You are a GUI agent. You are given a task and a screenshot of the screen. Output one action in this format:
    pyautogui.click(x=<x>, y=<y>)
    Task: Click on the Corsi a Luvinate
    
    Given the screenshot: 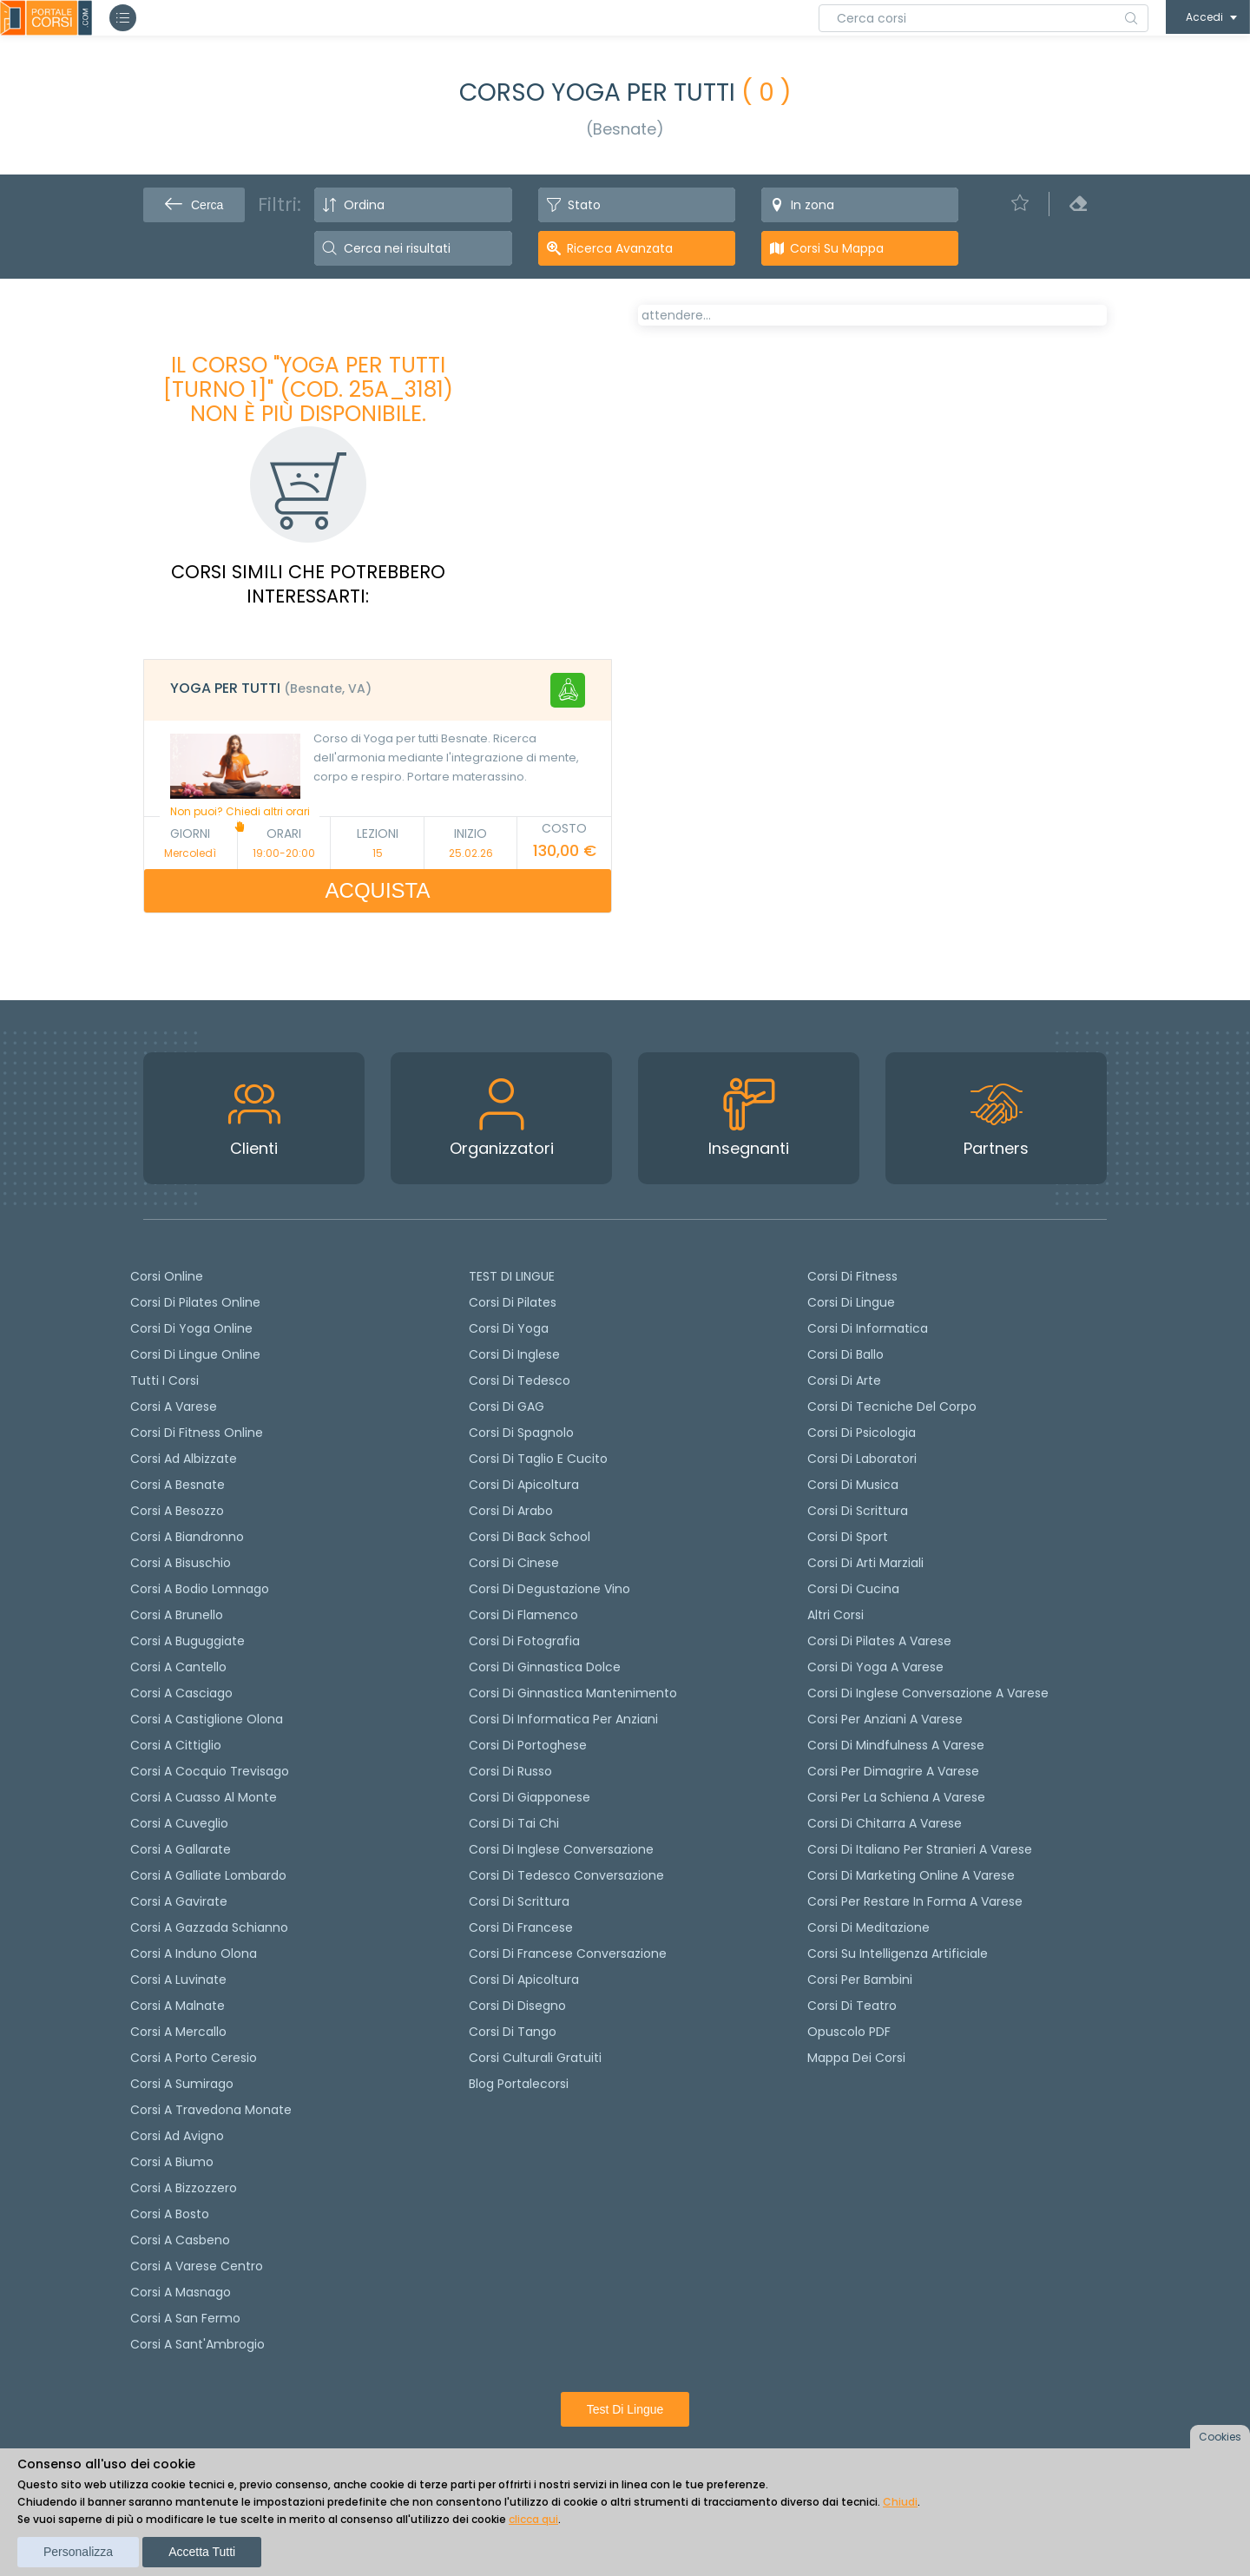 What is the action you would take?
    pyautogui.click(x=178, y=1979)
    